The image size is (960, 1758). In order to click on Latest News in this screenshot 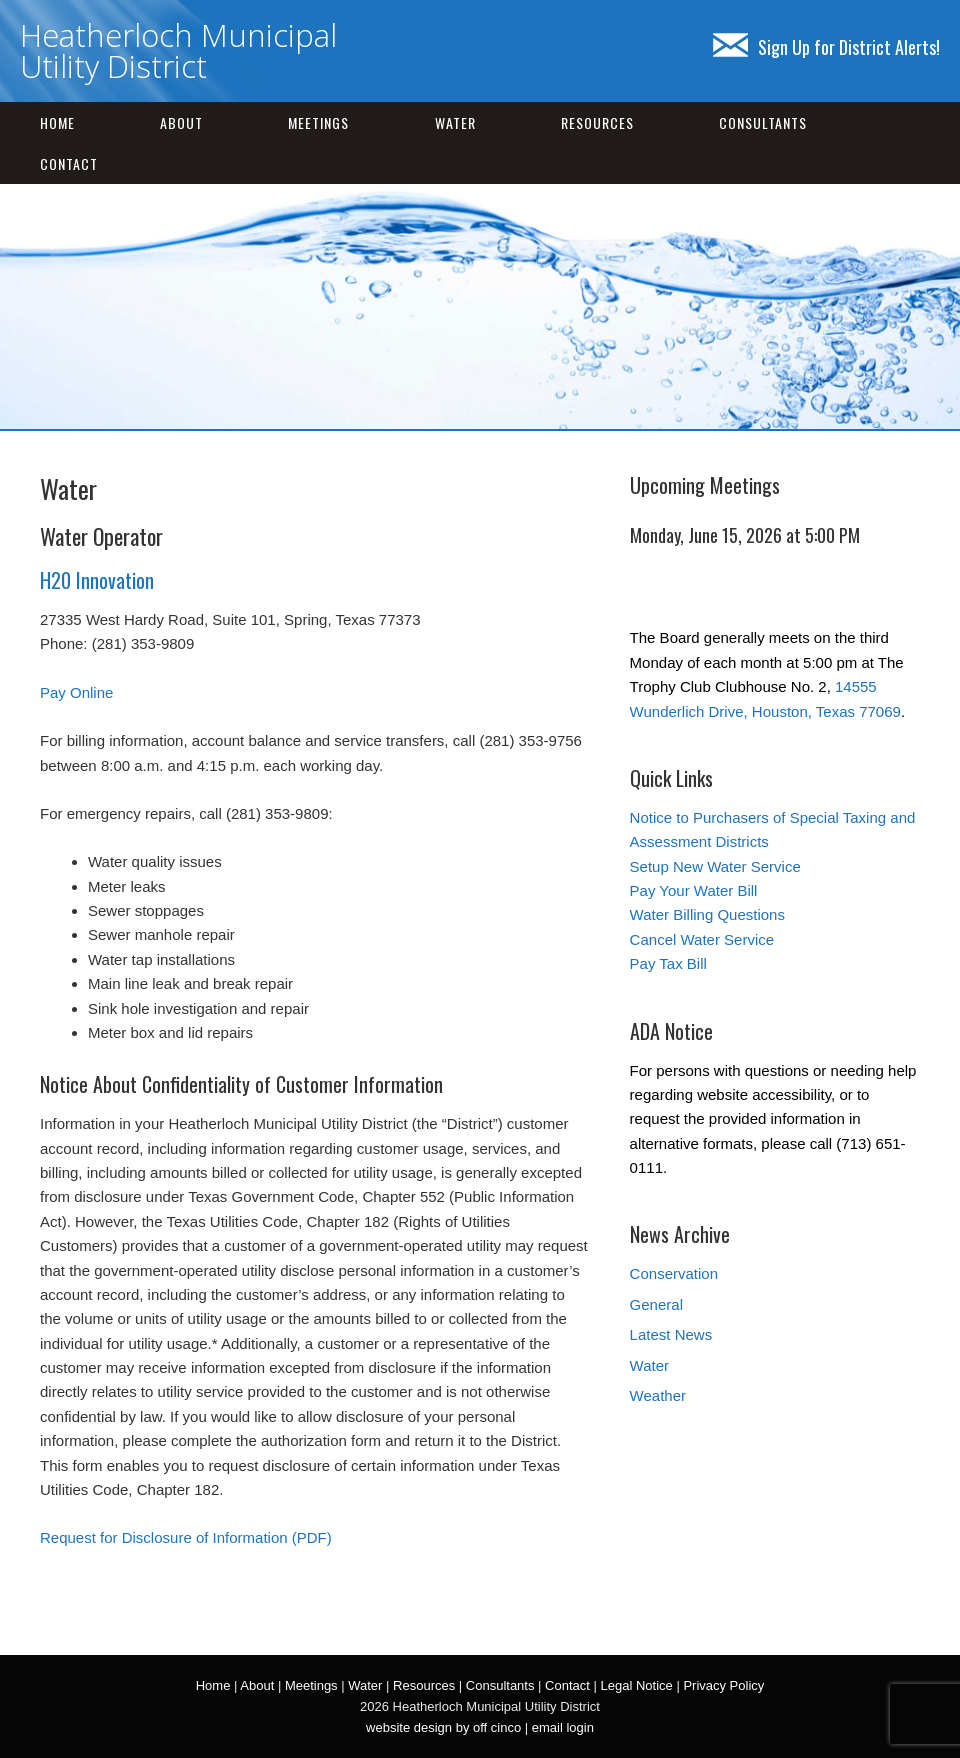, I will do `click(671, 1334)`.